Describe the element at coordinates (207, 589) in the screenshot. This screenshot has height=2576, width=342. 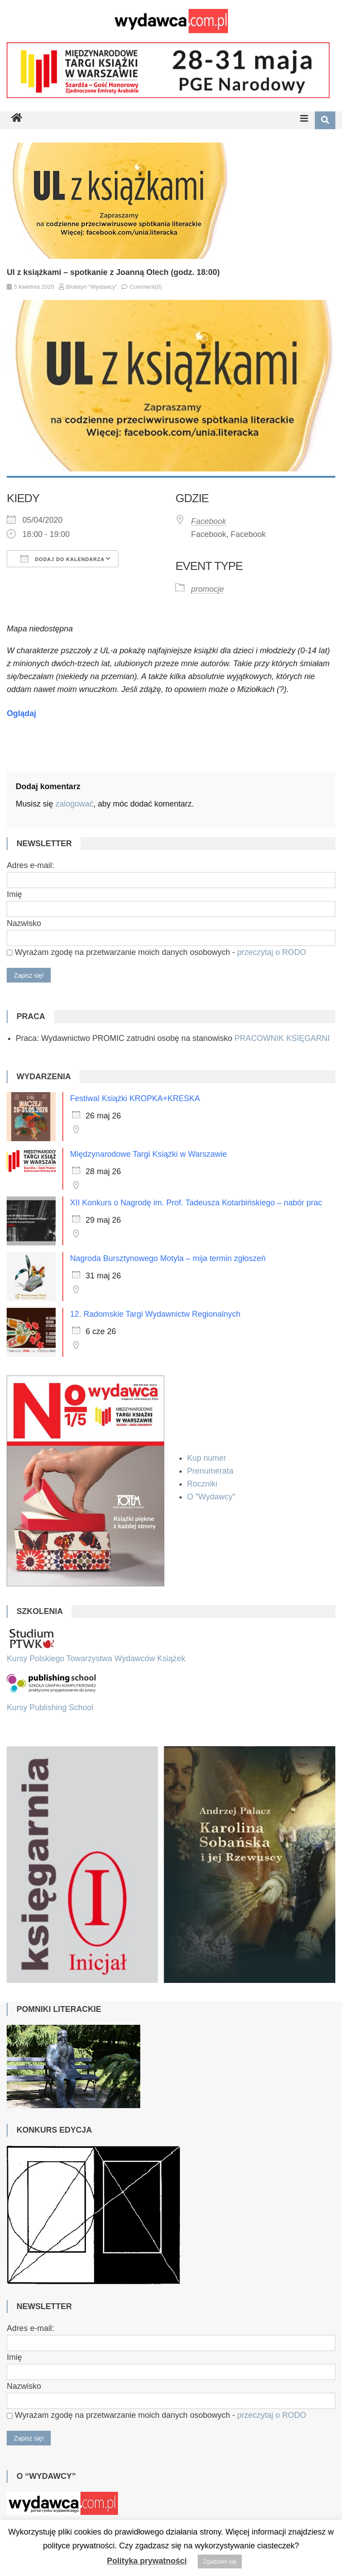
I see `promocje` at that location.